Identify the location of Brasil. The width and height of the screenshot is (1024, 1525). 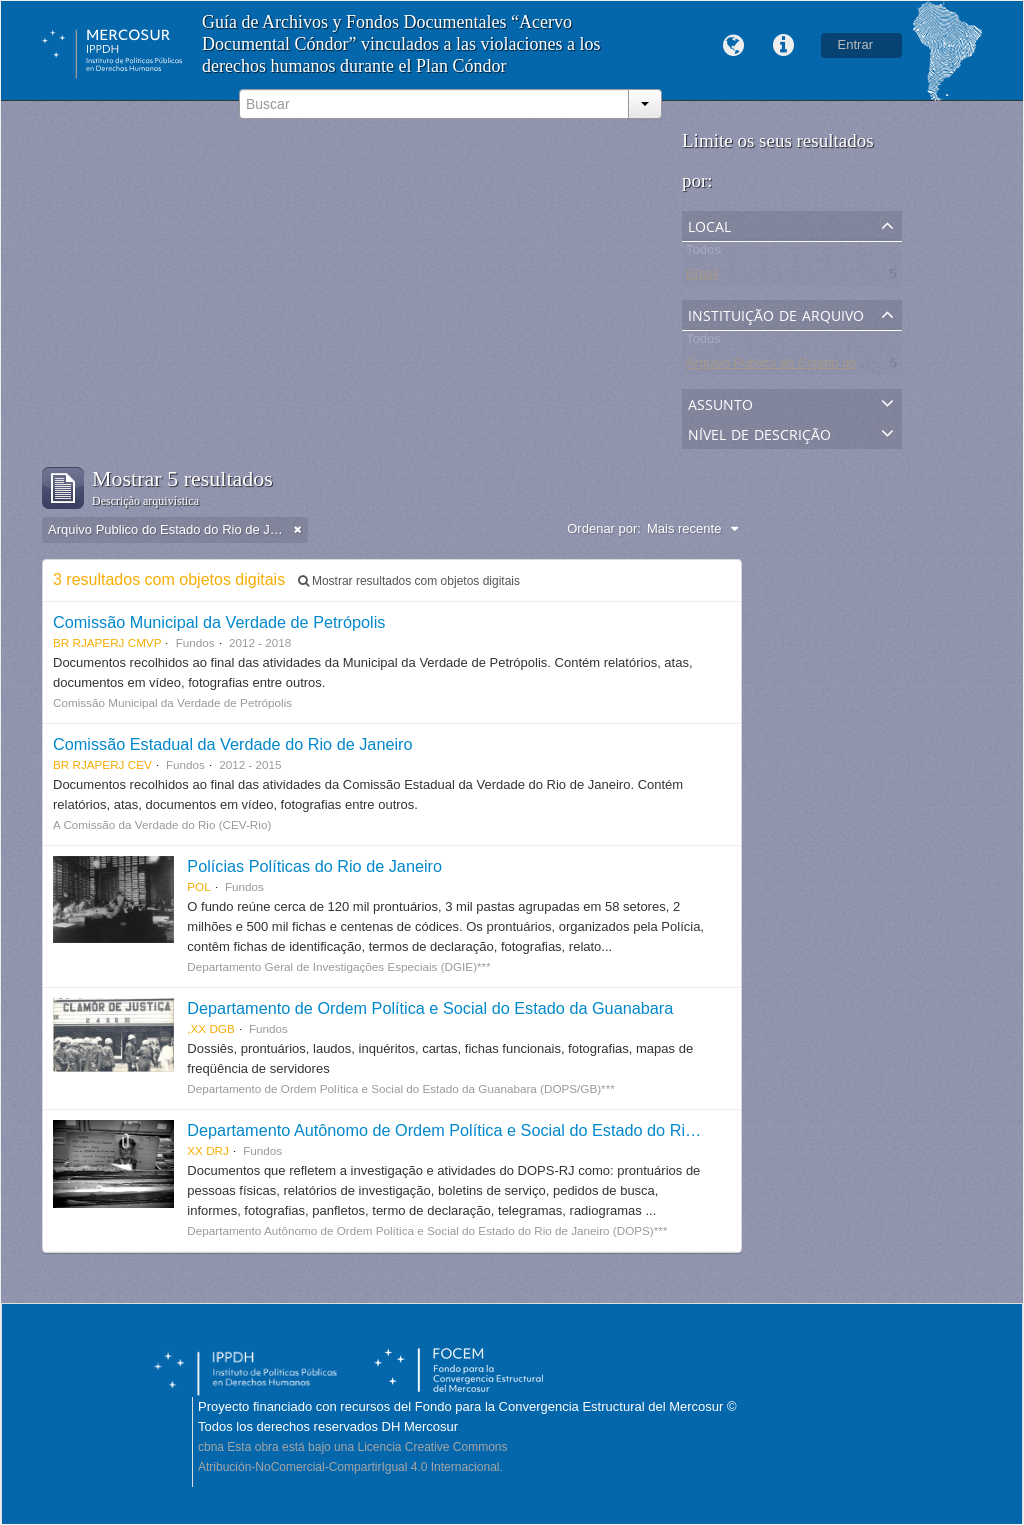
(702, 277).